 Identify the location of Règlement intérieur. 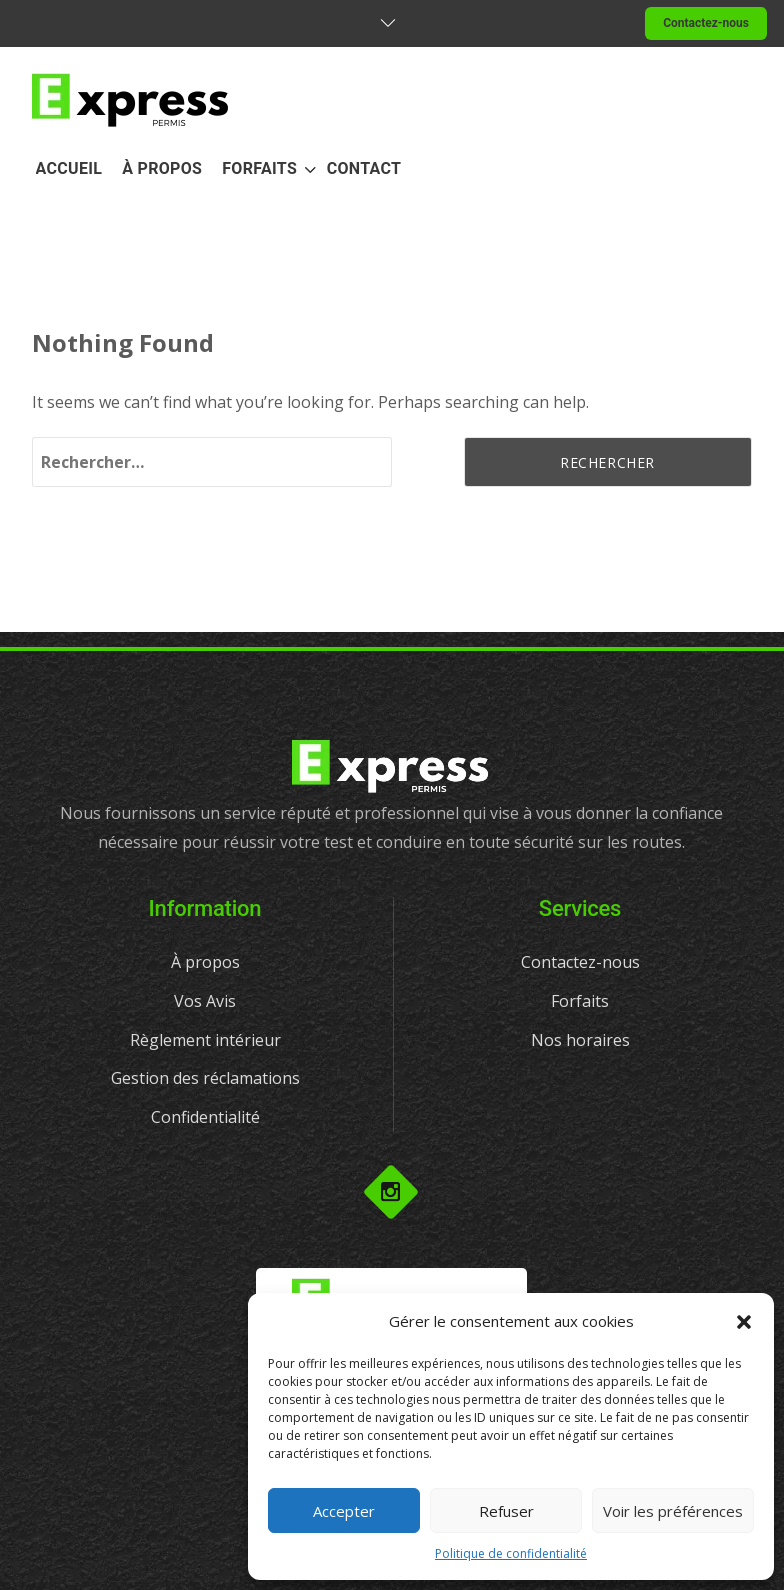
(205, 1040).